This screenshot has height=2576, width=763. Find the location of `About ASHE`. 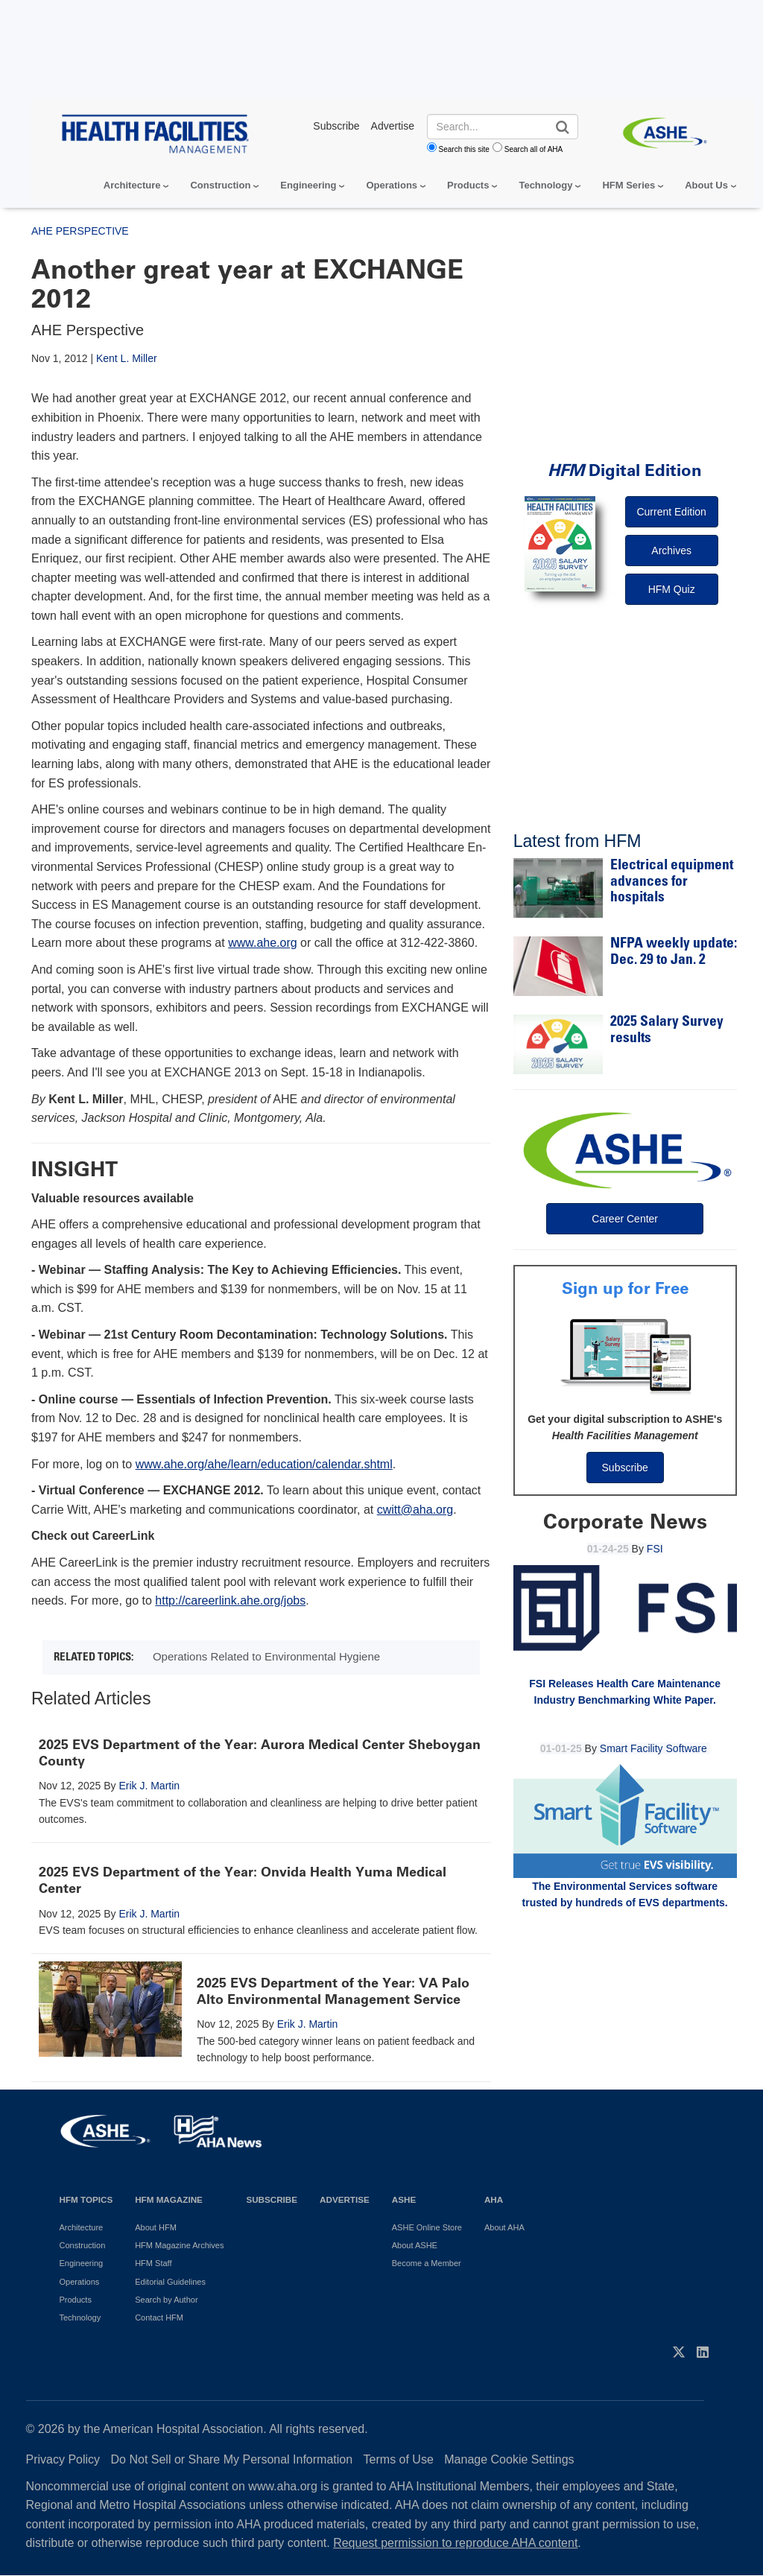

About ASHE is located at coordinates (414, 2245).